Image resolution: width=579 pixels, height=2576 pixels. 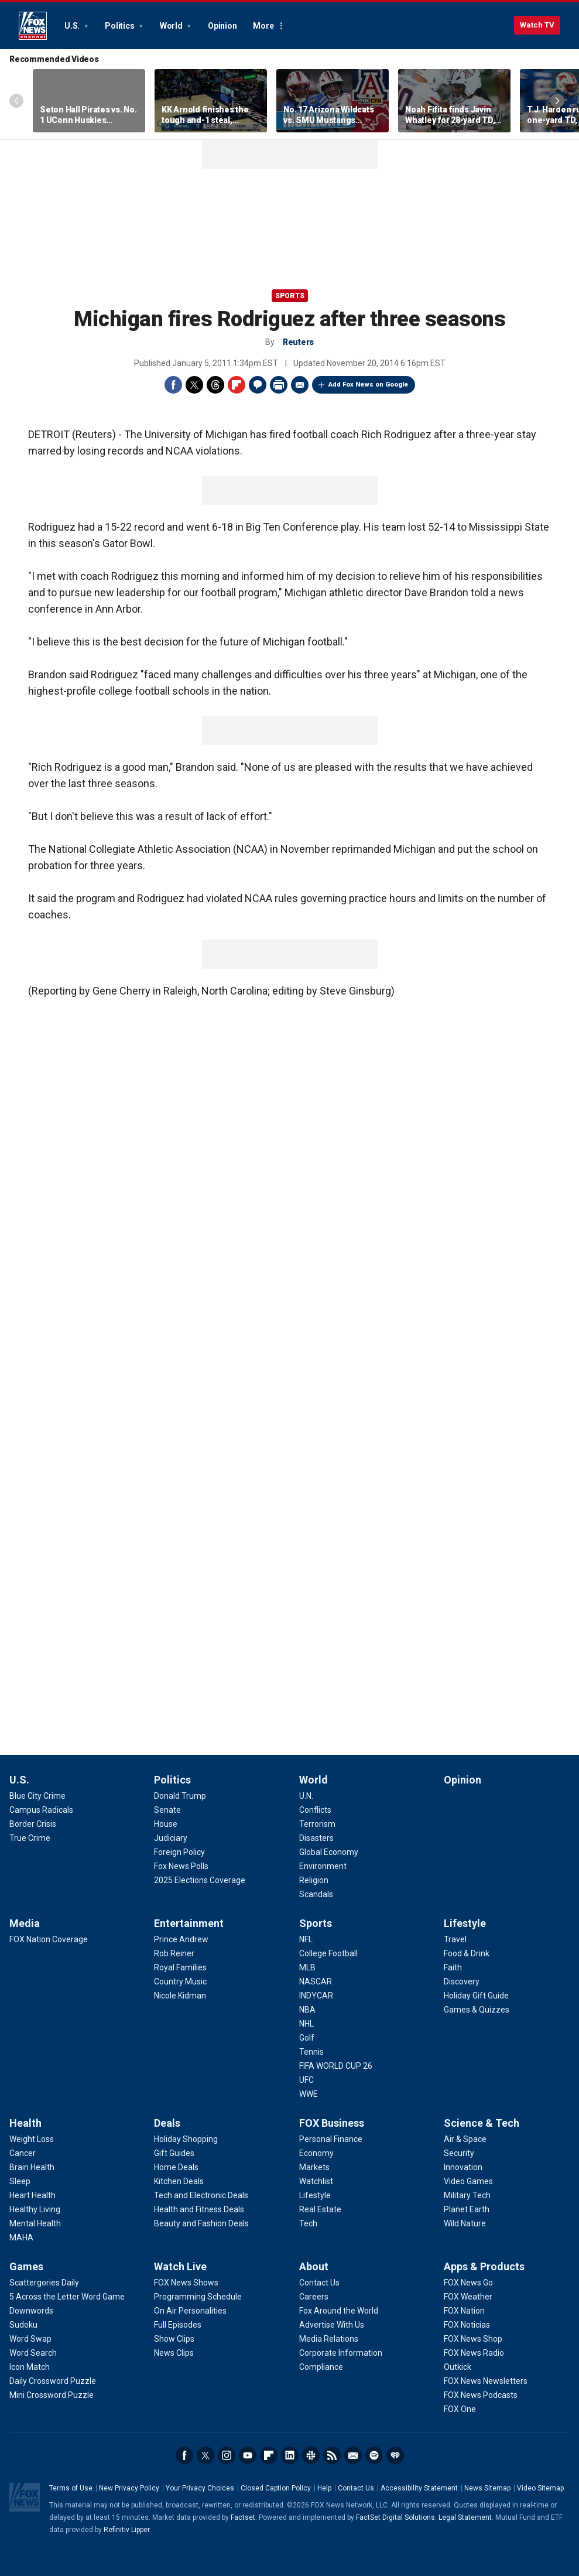 I want to click on [Lifestyle - Games & Quizzes], so click(x=476, y=2009).